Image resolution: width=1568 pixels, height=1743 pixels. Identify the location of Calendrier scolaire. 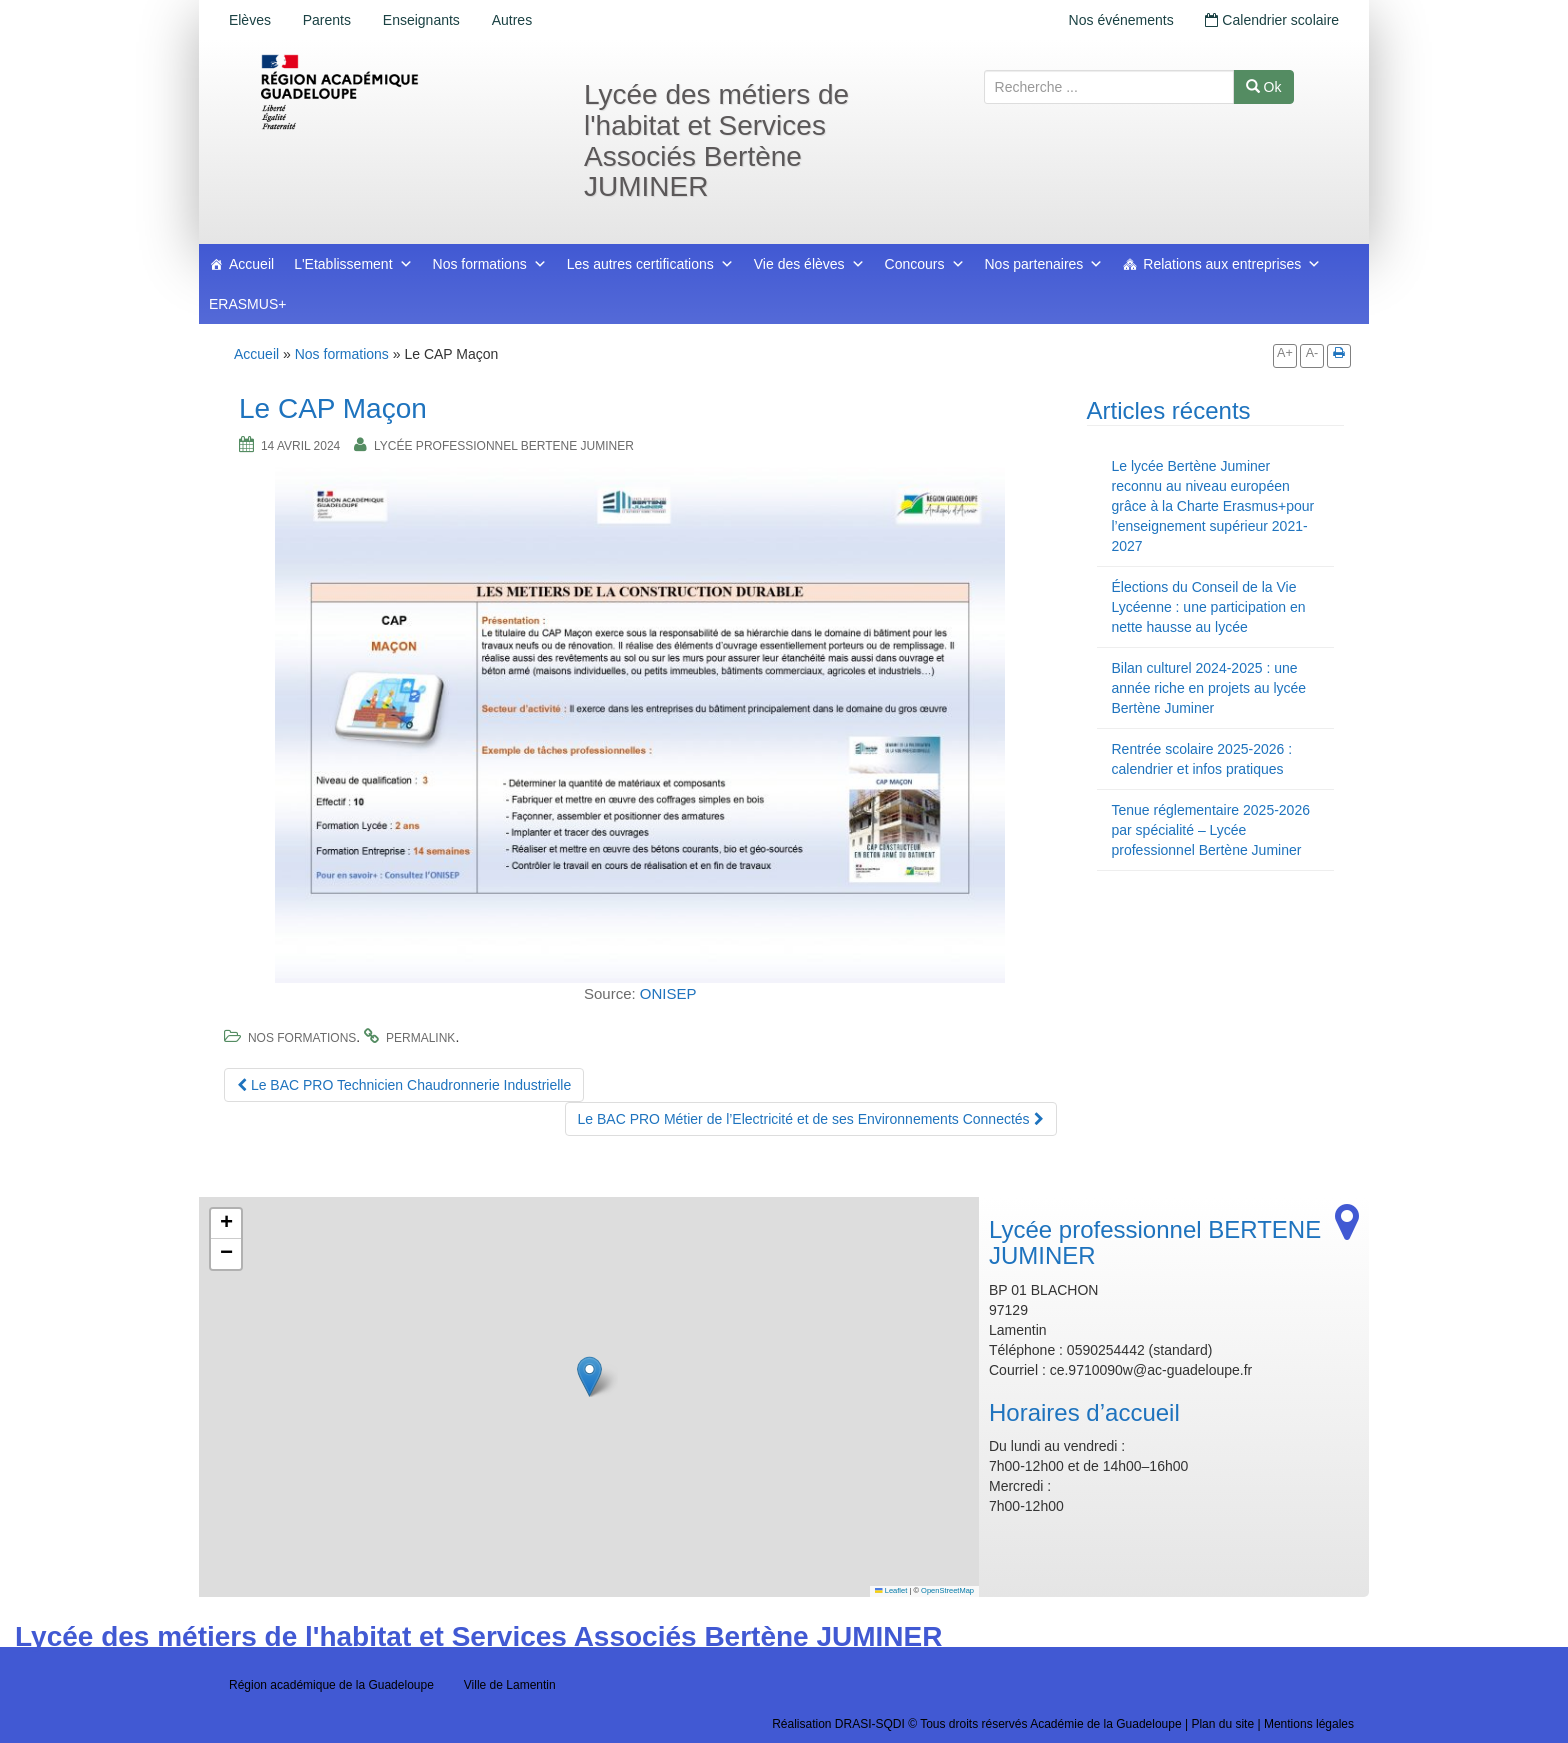
(1272, 20).